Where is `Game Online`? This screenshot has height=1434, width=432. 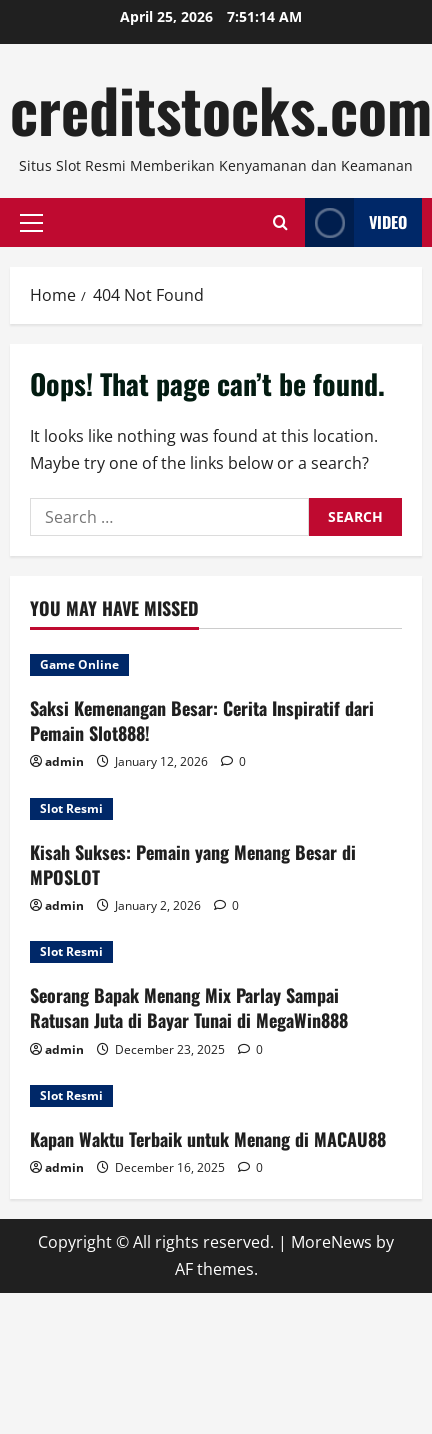
Game Online is located at coordinates (79, 664).